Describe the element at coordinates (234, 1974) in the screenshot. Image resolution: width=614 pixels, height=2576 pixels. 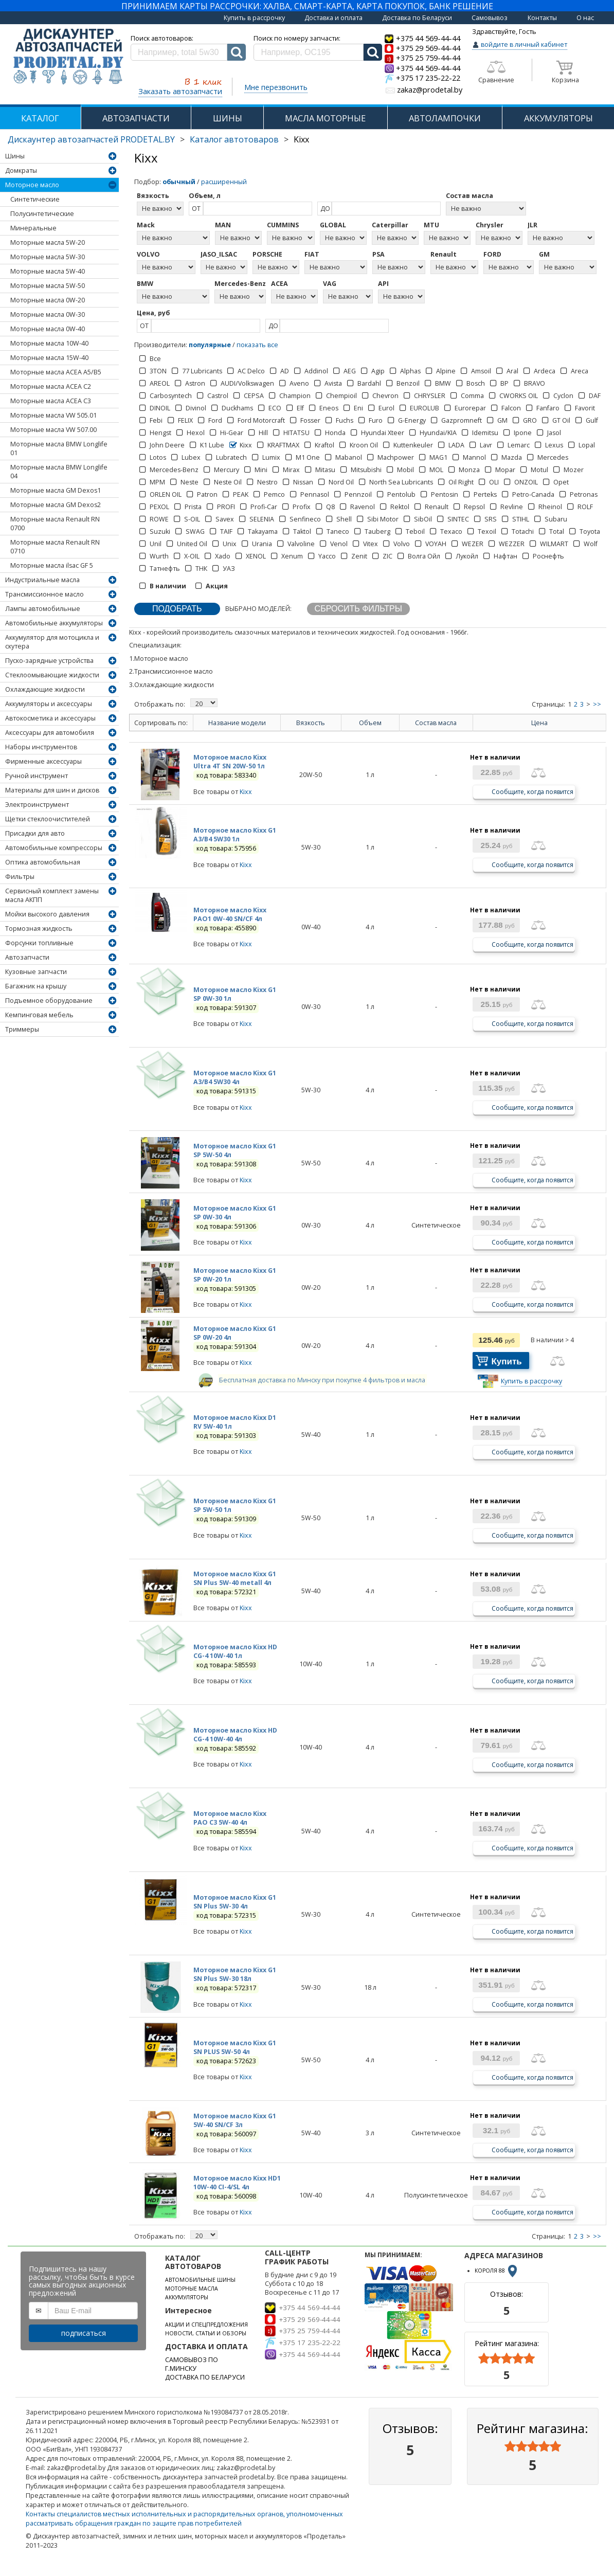
I see `Моторное масло Kixx G1 SN Plus 5W-30 18л` at that location.